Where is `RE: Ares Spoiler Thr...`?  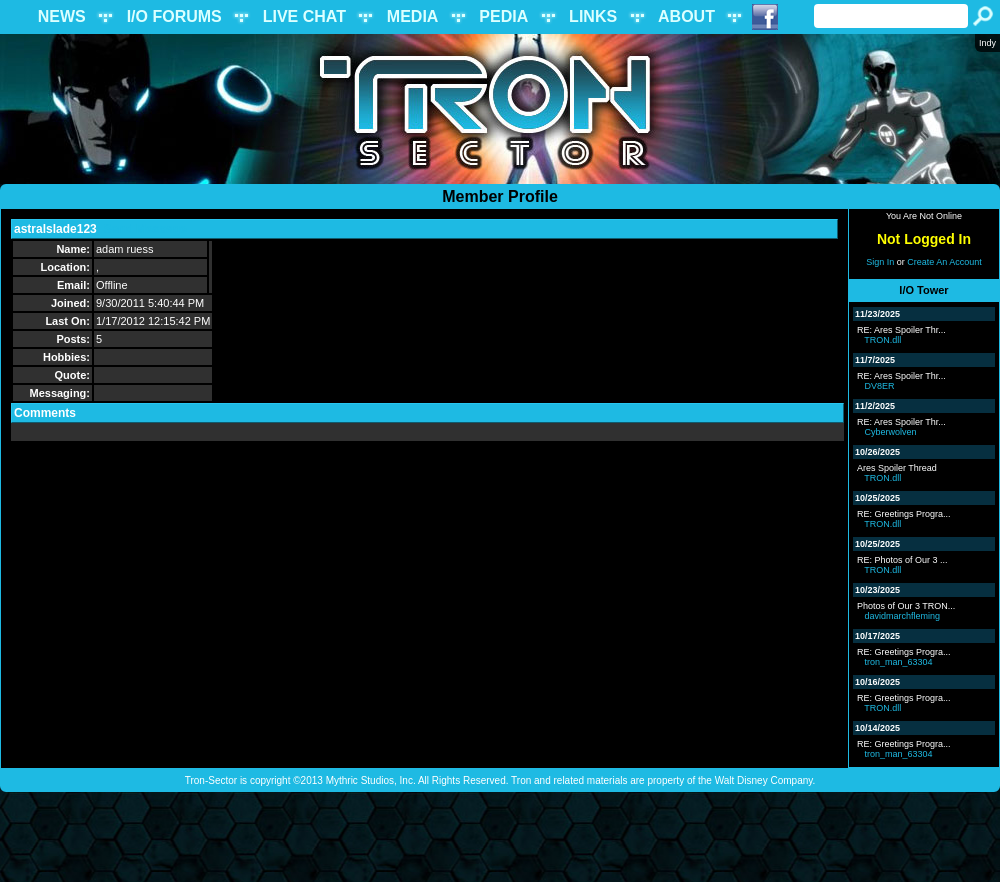
RE: Ares Spoiler Thr... is located at coordinates (901, 330).